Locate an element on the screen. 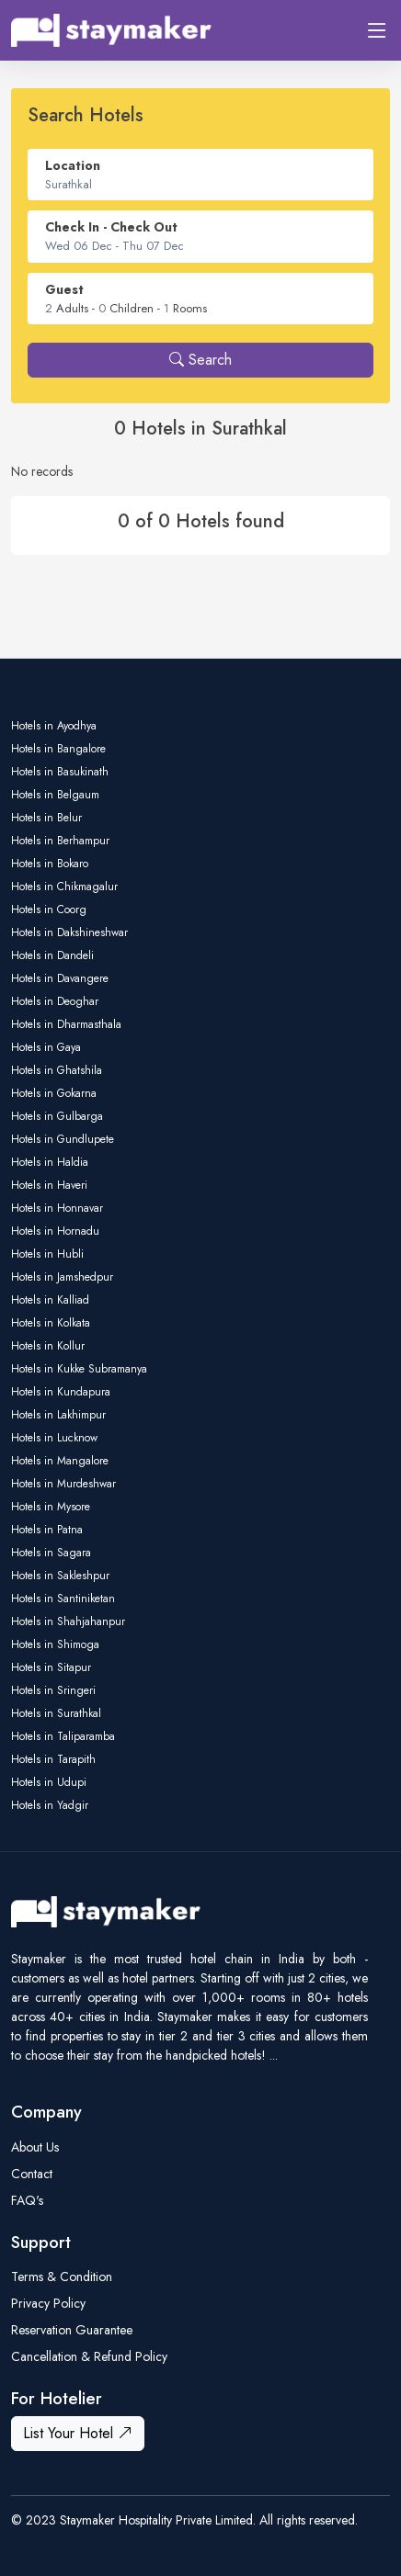 Image resolution: width=401 pixels, height=2576 pixels. Hotels in Santiniketan is located at coordinates (63, 1598).